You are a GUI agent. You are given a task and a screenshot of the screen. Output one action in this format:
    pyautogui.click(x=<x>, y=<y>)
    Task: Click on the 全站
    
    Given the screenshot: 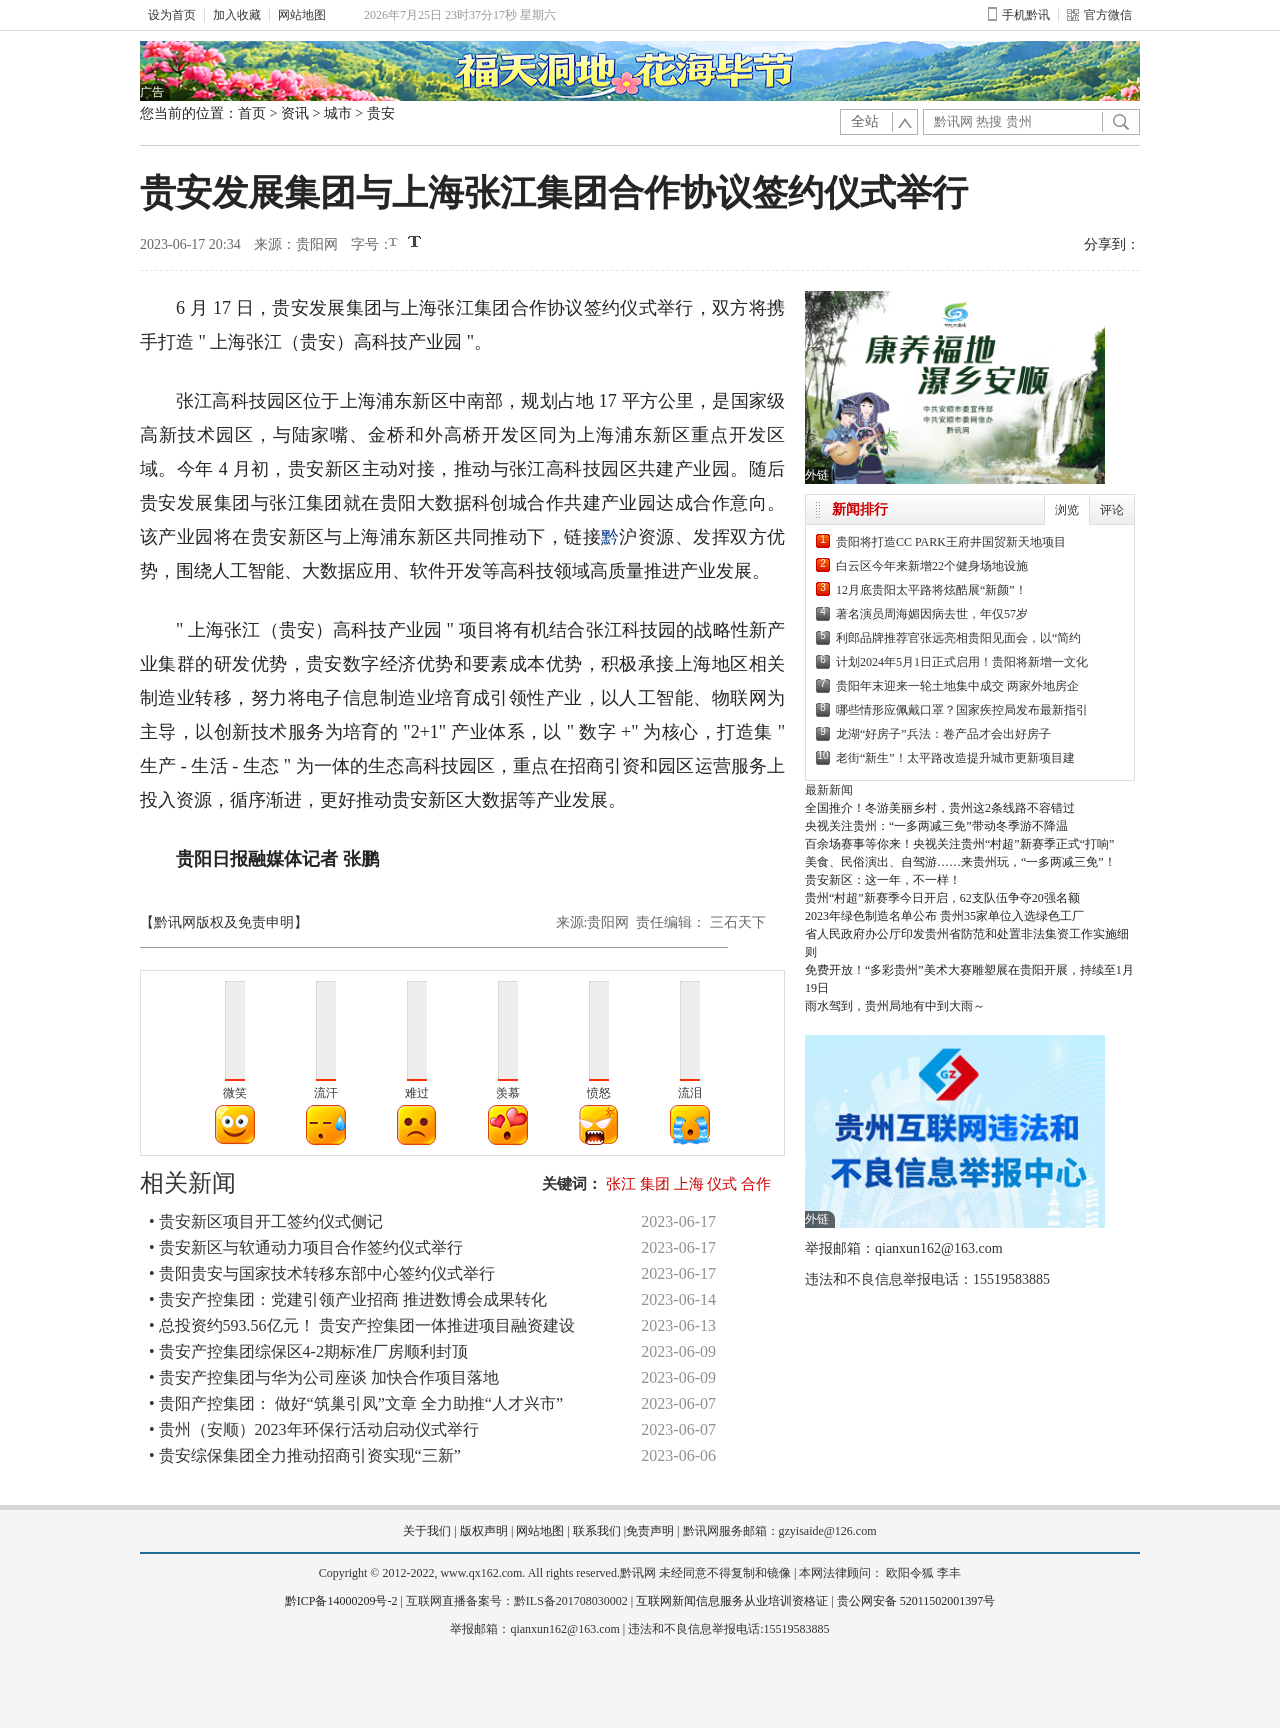 What is the action you would take?
    pyautogui.click(x=865, y=121)
    